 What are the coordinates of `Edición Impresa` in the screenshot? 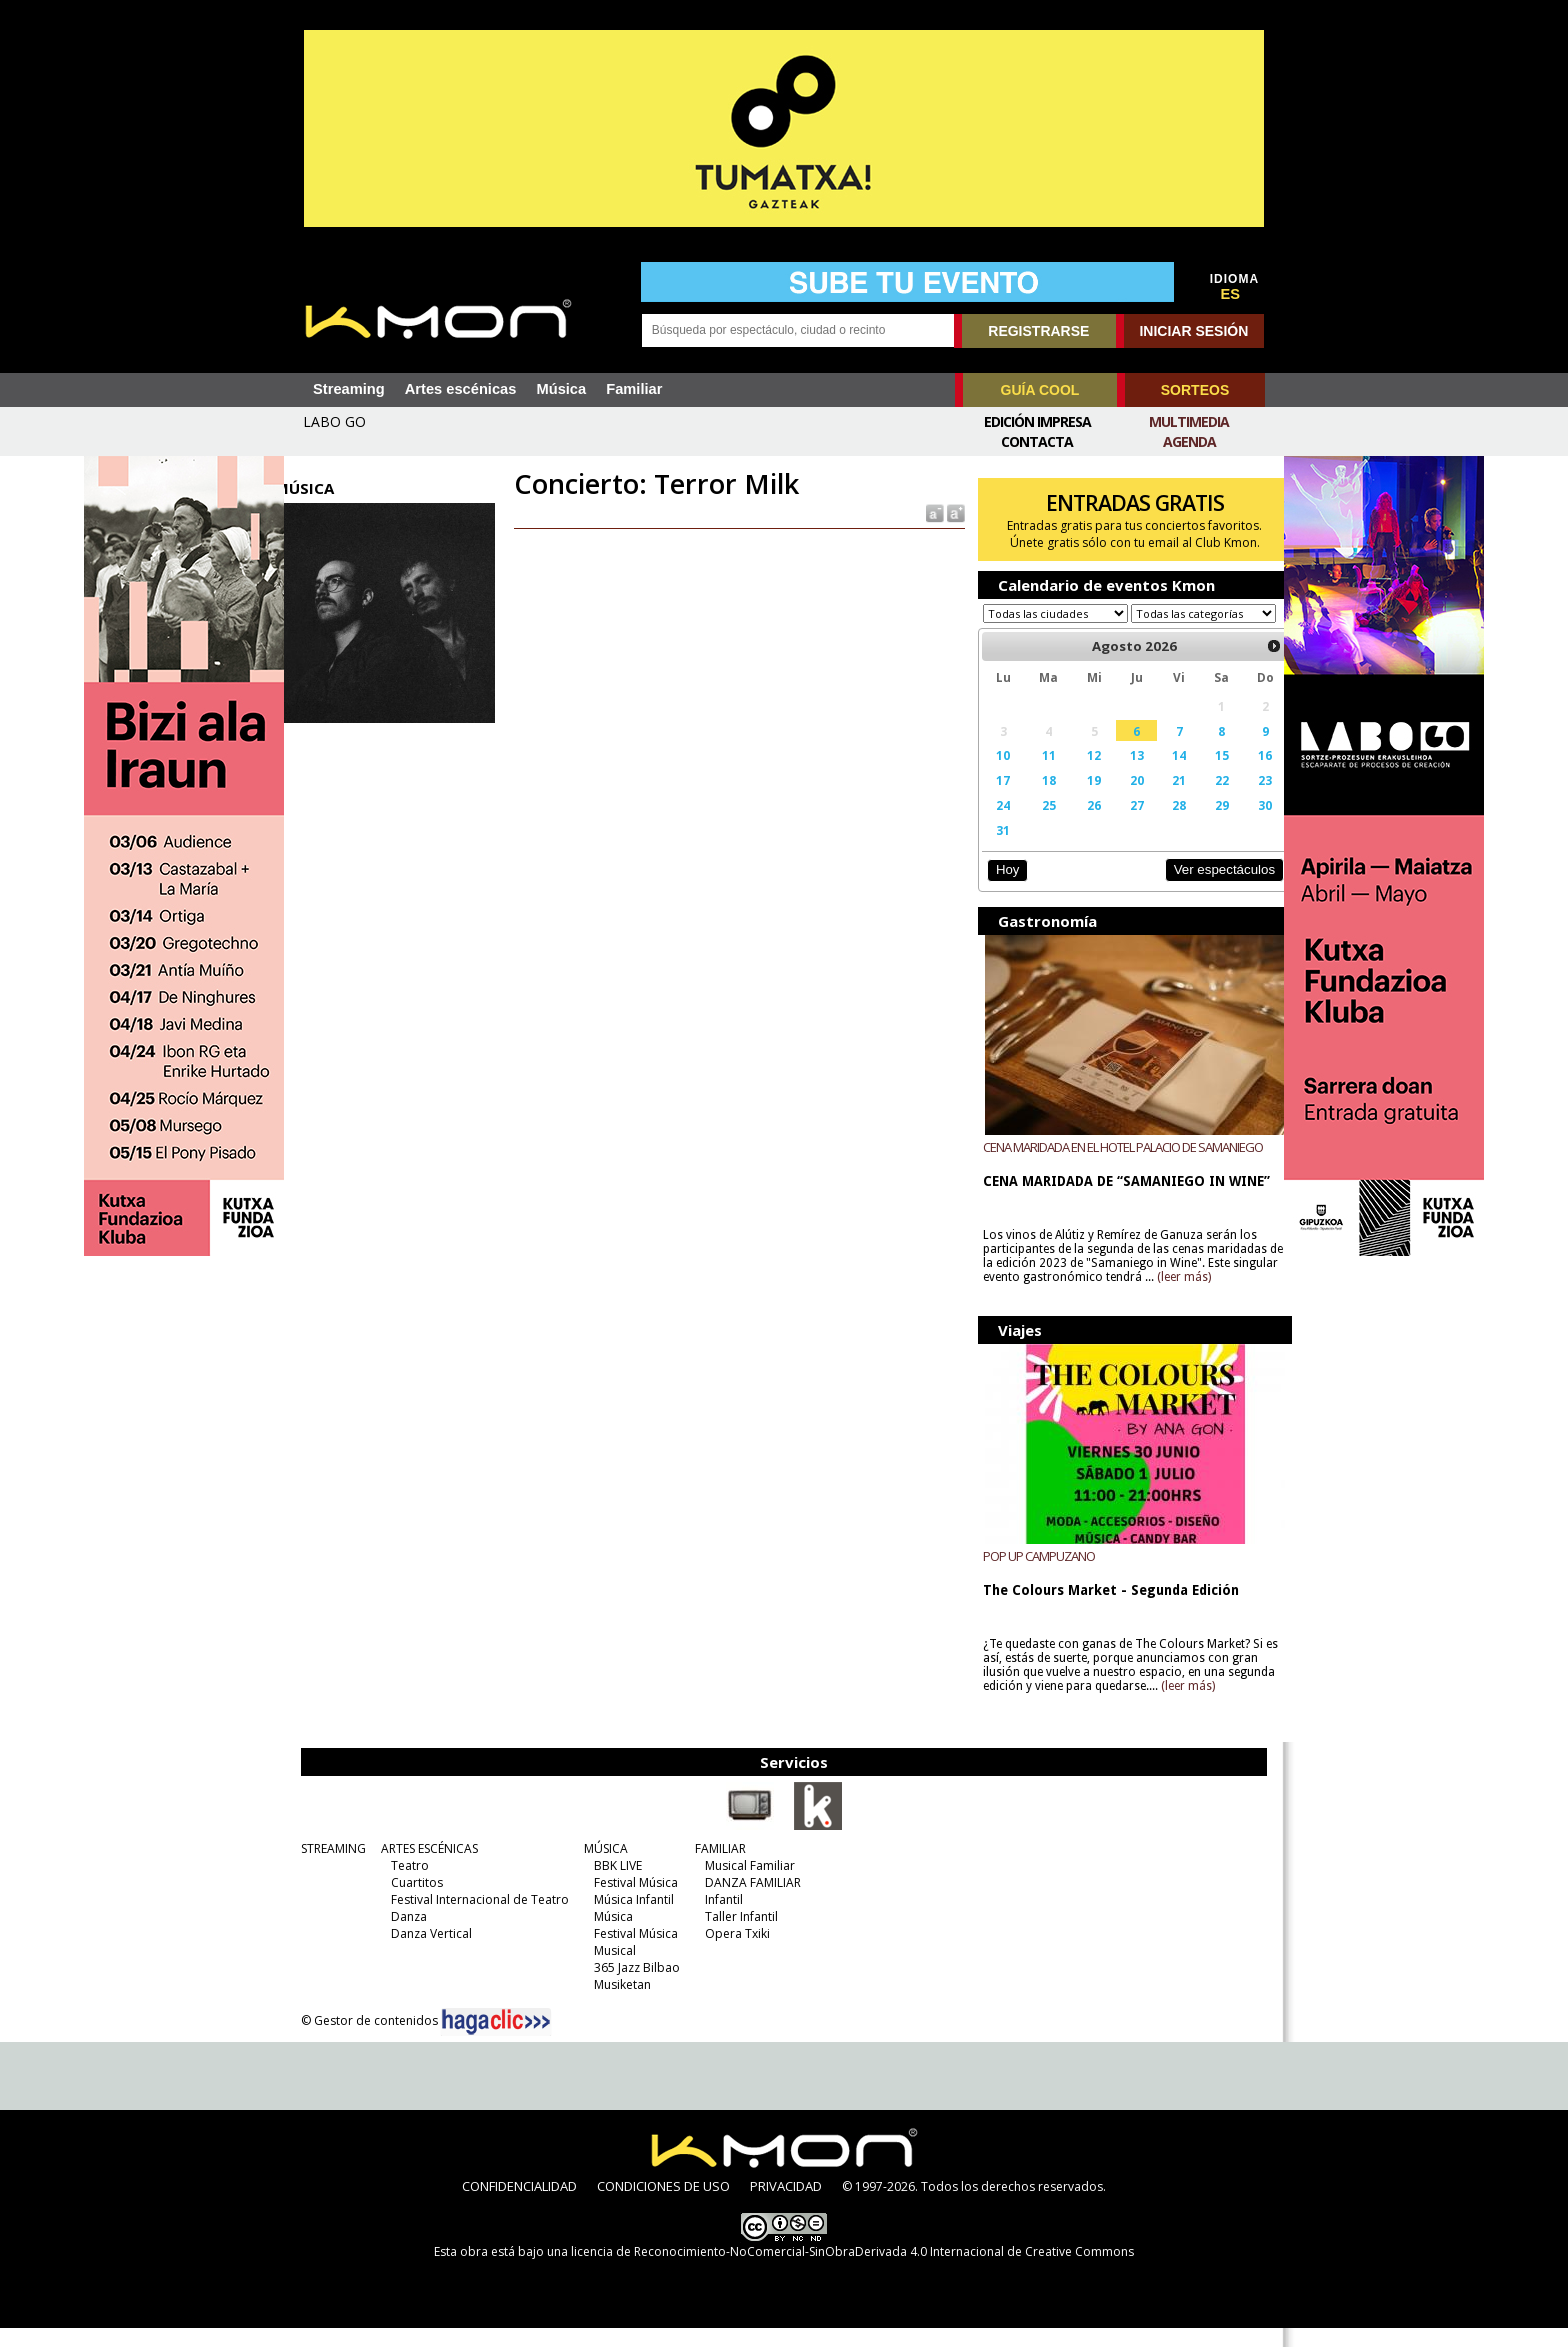 It's located at (1037, 421).